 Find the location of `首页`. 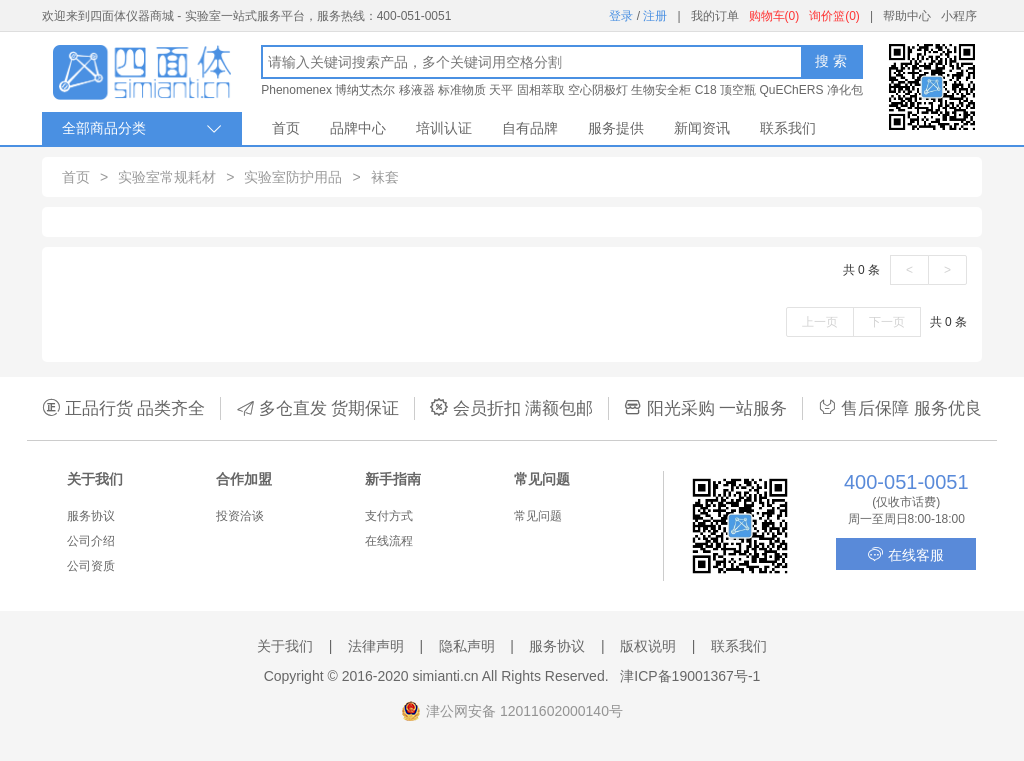

首页 is located at coordinates (286, 128).